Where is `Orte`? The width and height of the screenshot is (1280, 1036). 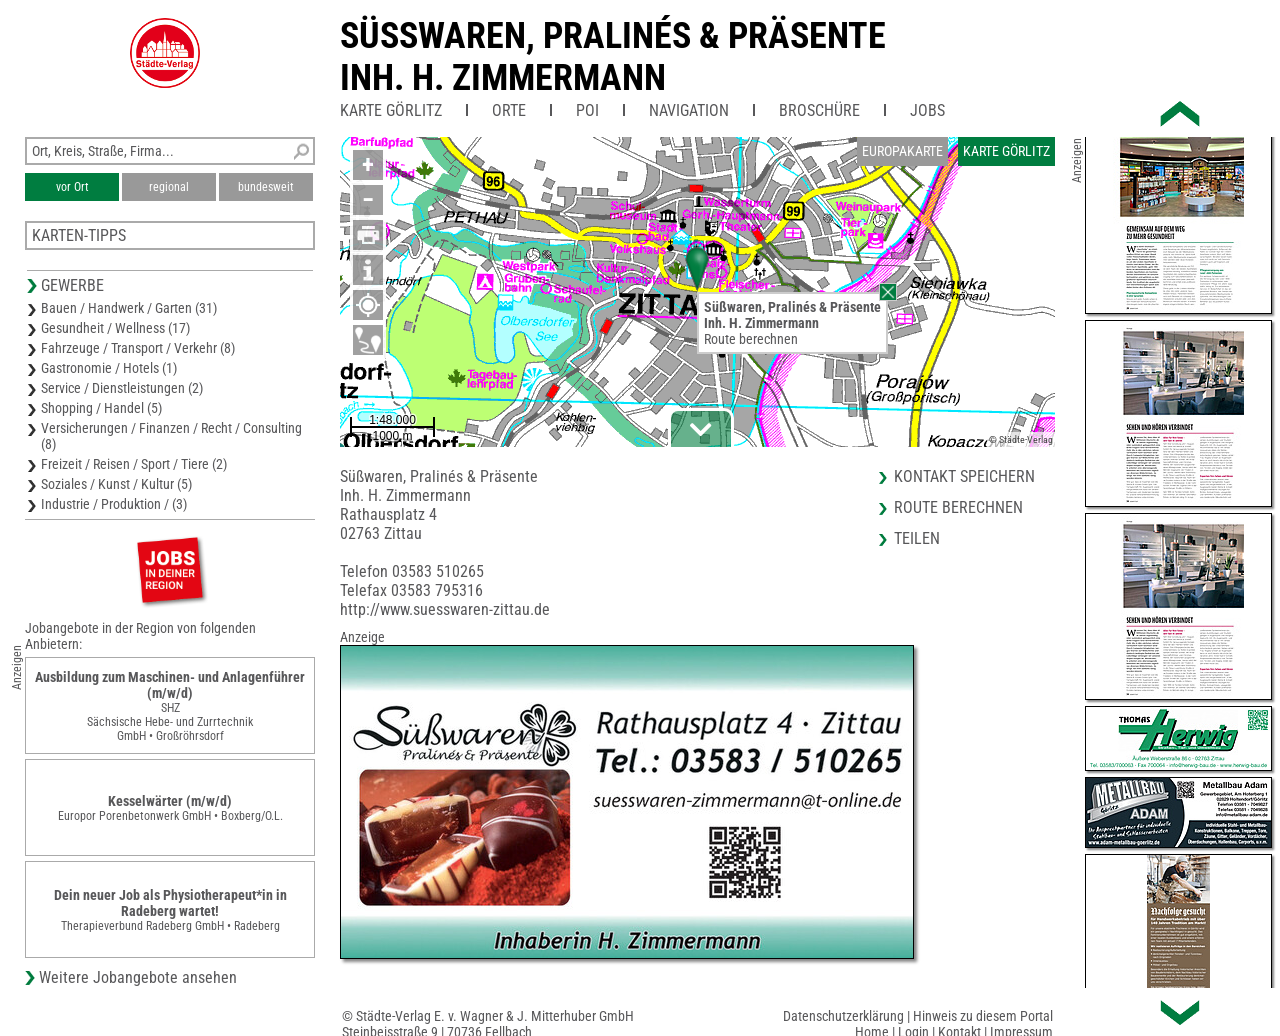 Orte is located at coordinates (509, 110).